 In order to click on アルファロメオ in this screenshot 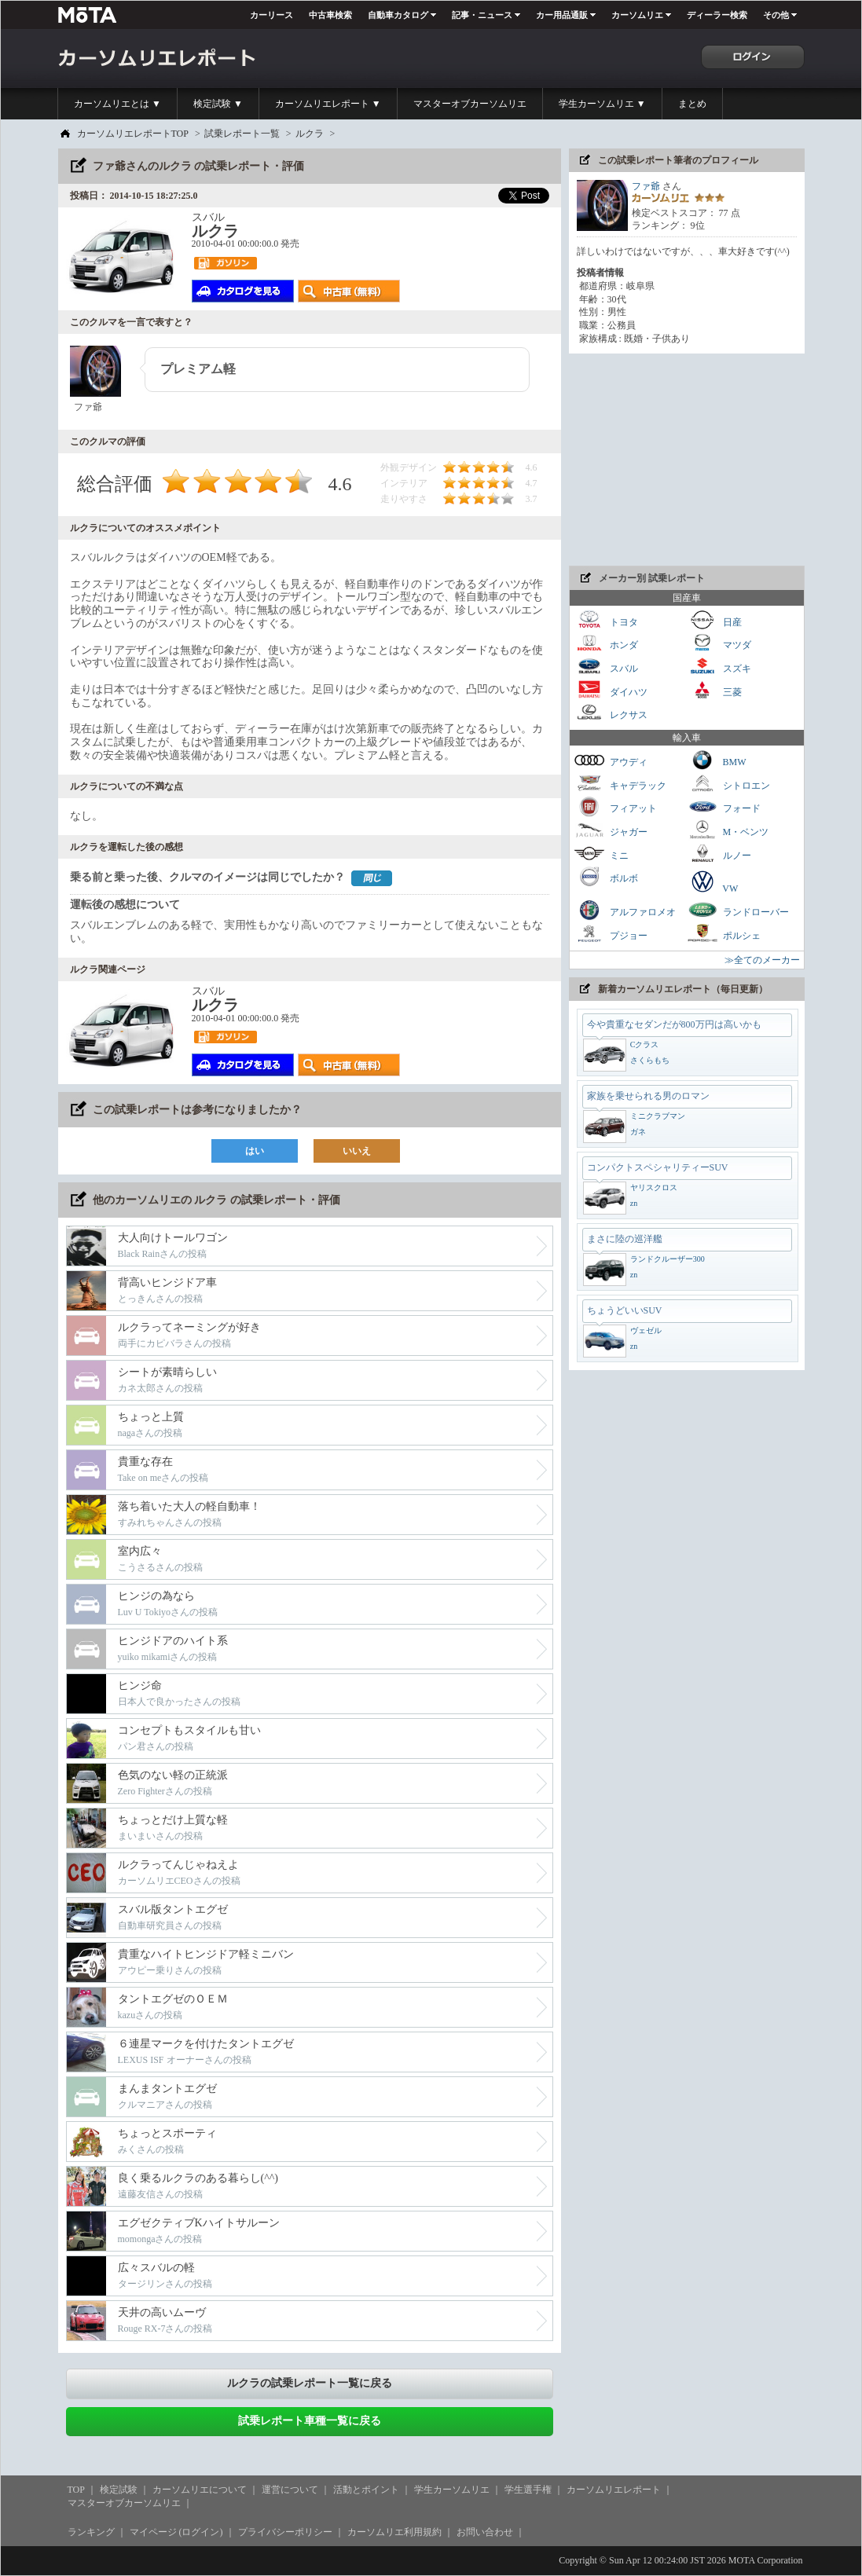, I will do `click(625, 910)`.